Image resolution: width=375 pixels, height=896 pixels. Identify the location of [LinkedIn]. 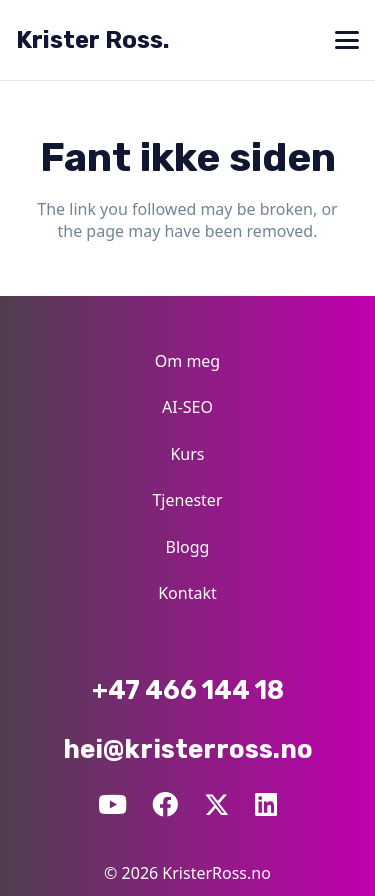
(266, 805).